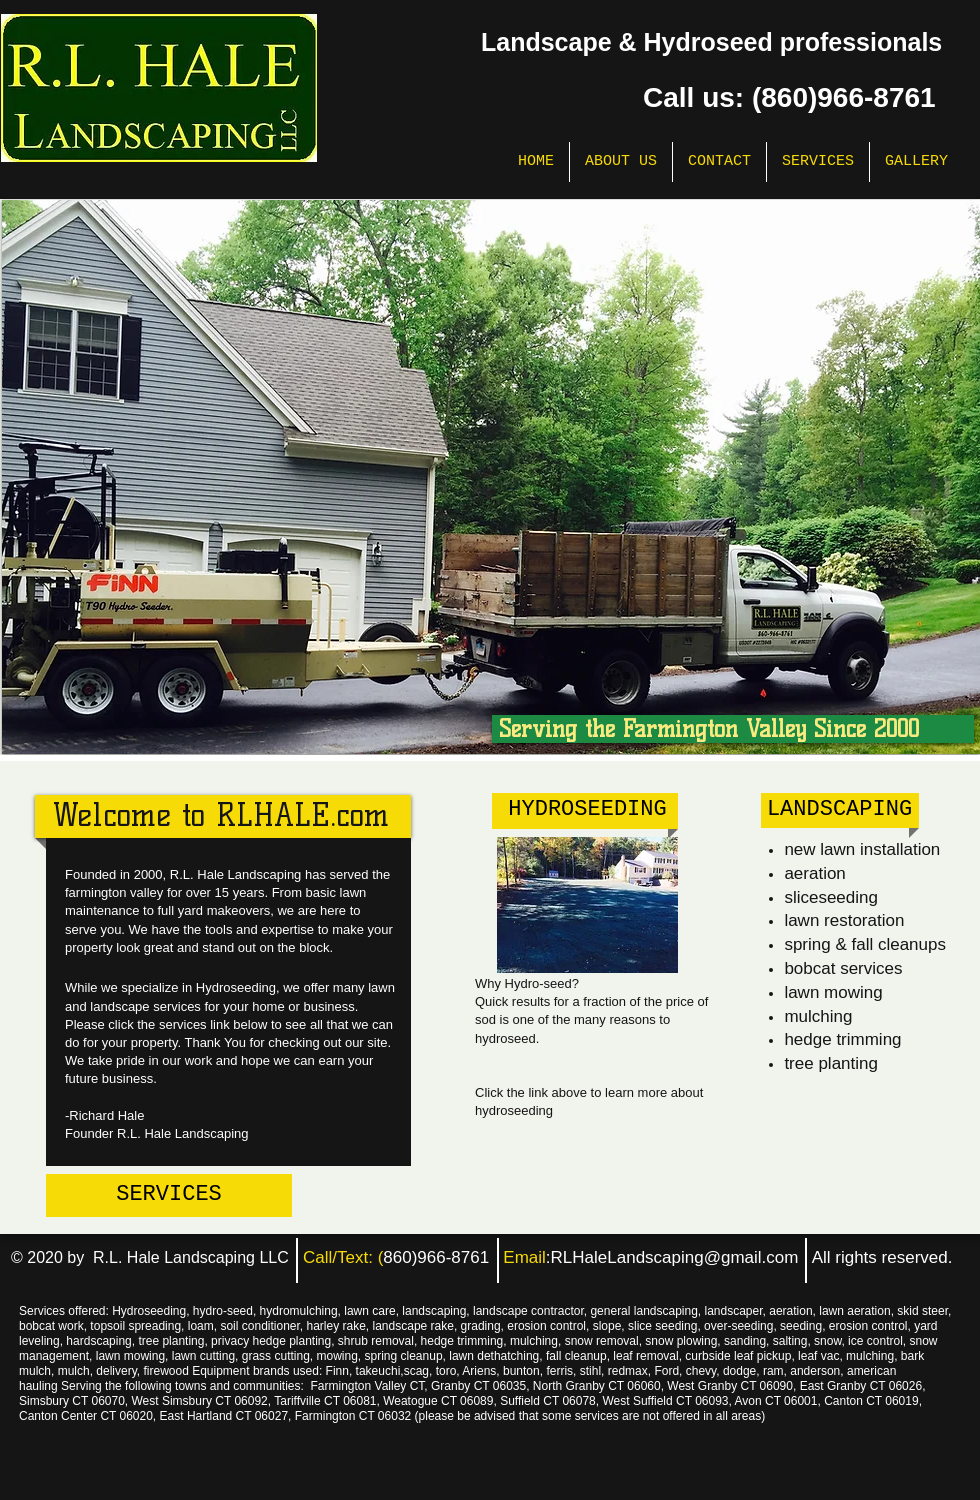 The image size is (980, 1500). I want to click on [button], so click(491, 477).